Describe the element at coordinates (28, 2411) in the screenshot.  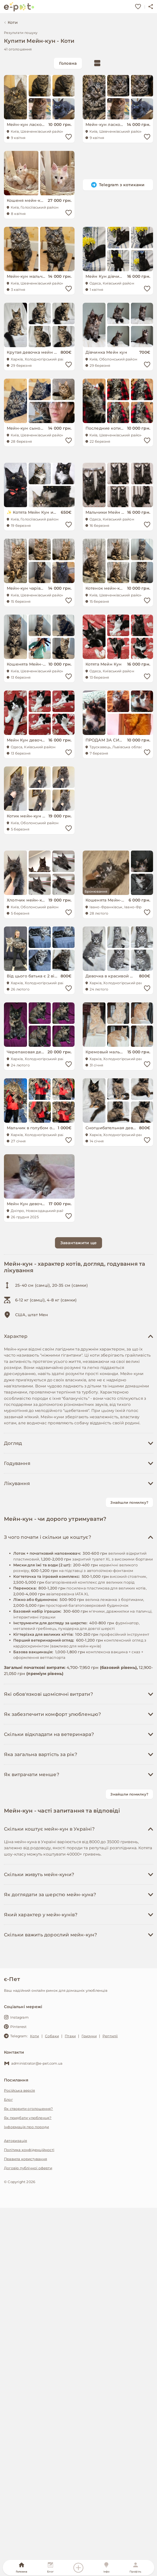
I see `Як створити оголошення?` at that location.